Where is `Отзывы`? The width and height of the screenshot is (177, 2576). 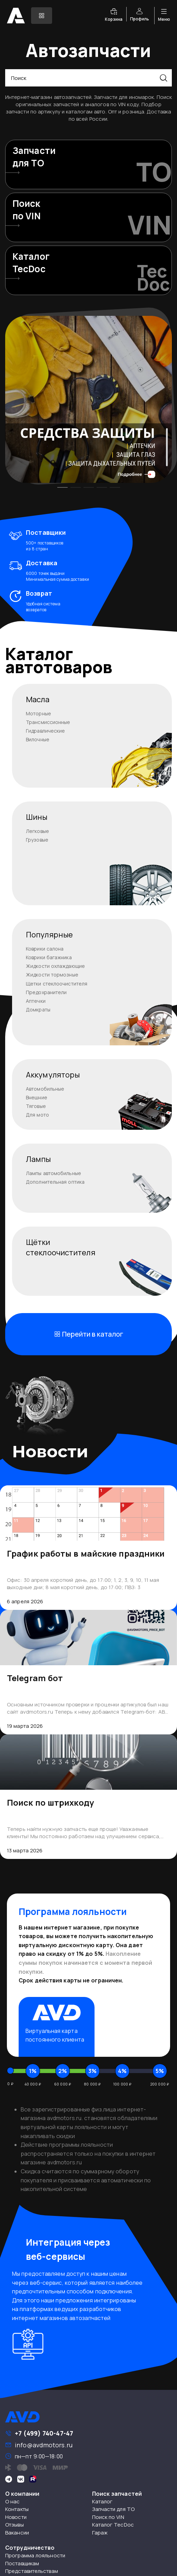
Отзывы is located at coordinates (14, 2524).